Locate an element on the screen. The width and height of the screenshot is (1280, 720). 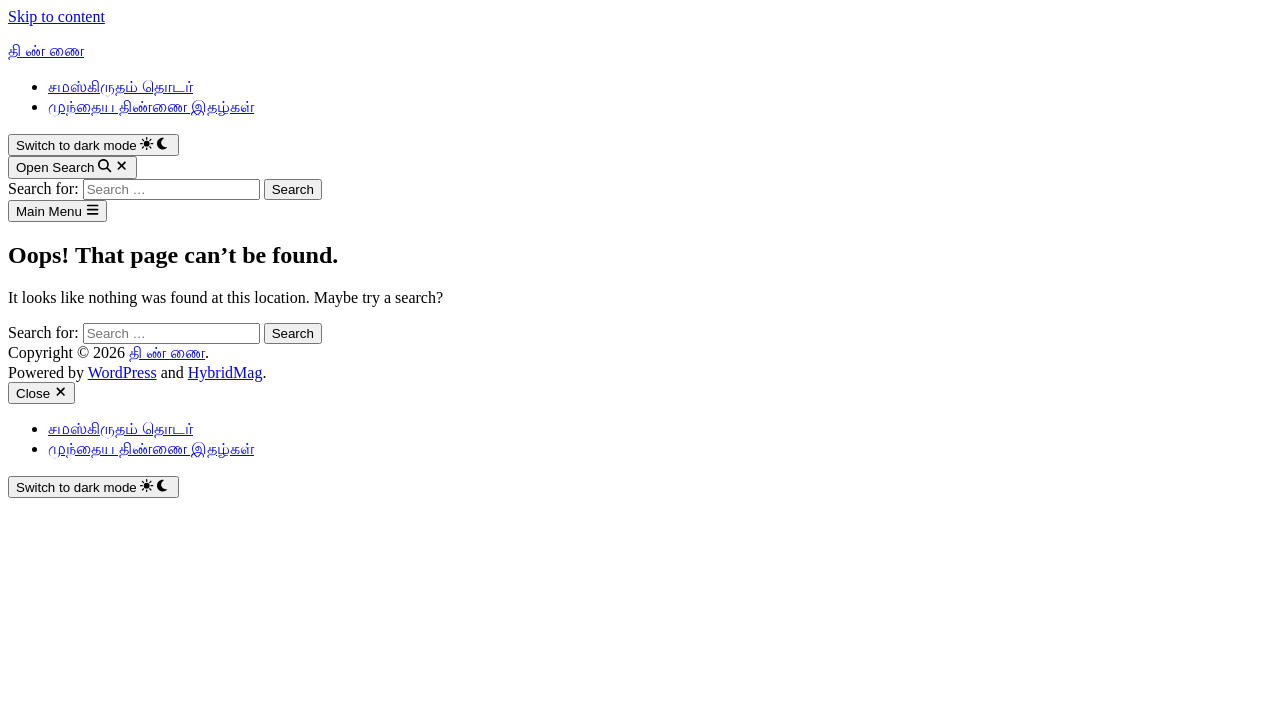
முந்தைய திண்ணை இதழ்கள் is located at coordinates (151, 106).